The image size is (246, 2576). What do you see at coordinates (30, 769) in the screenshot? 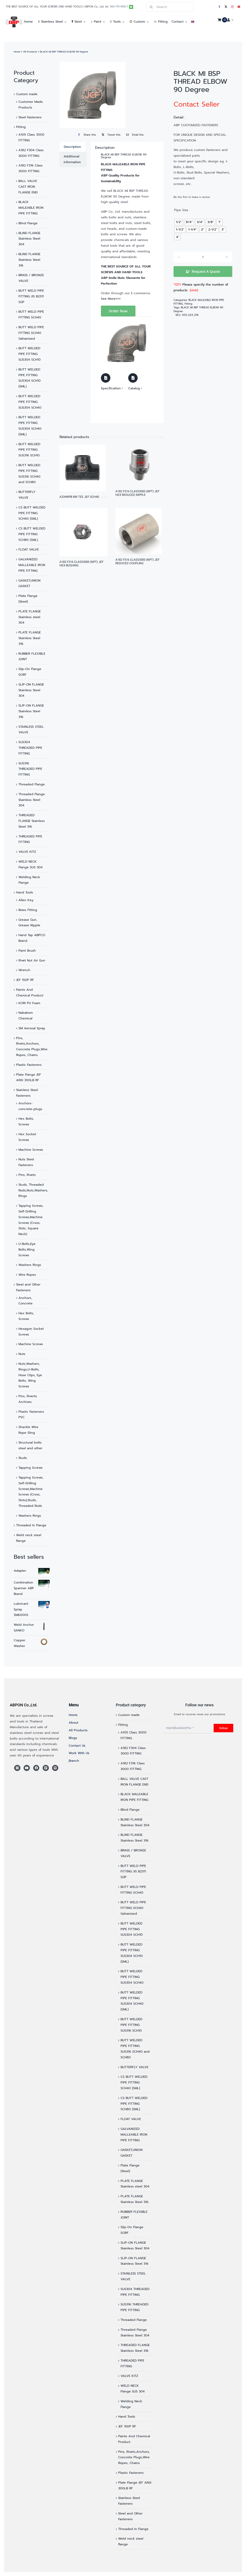
I see `SUS316 THREADED PIPE FITTING` at bounding box center [30, 769].